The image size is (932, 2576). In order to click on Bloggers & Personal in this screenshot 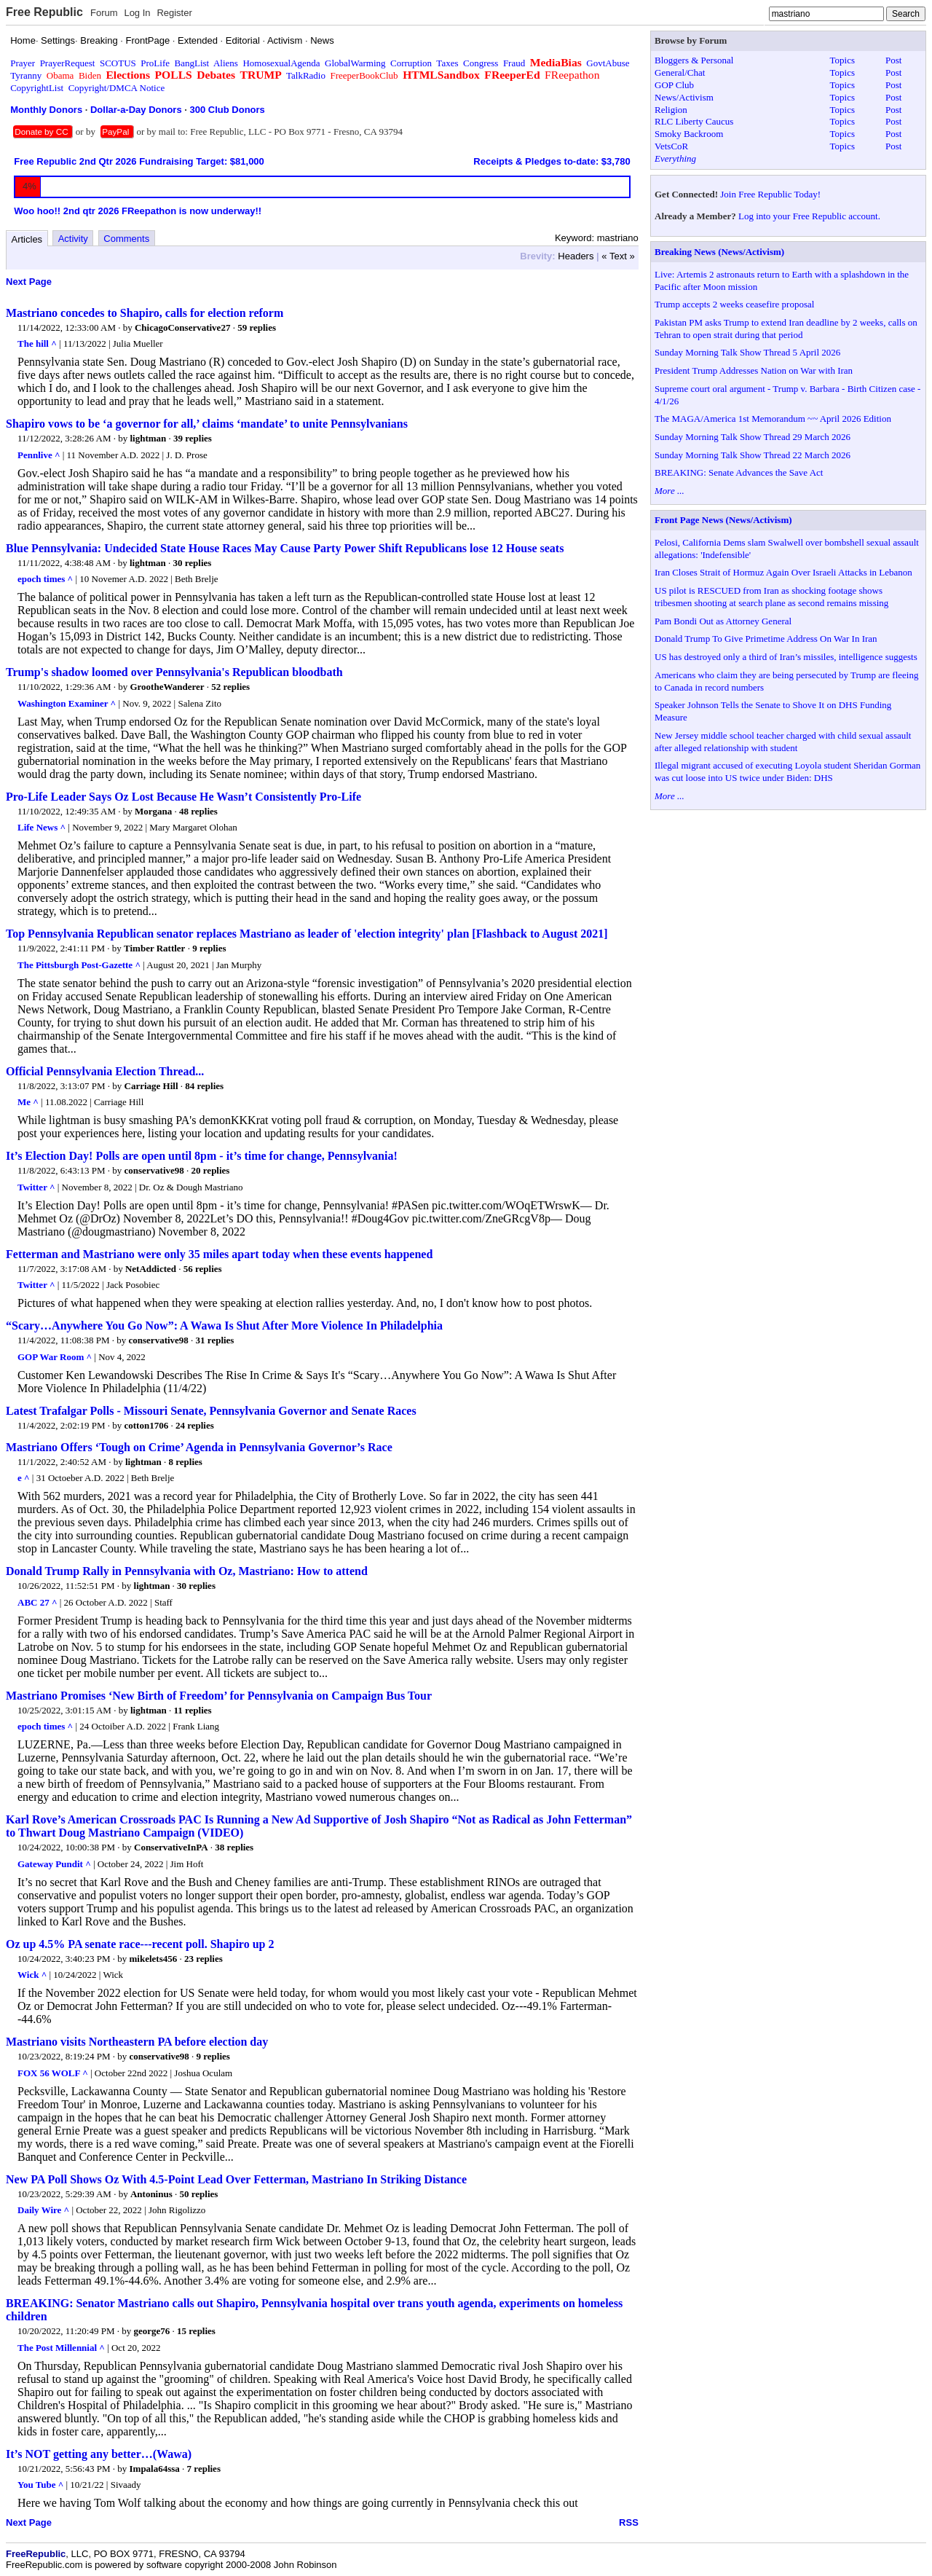, I will do `click(694, 60)`.